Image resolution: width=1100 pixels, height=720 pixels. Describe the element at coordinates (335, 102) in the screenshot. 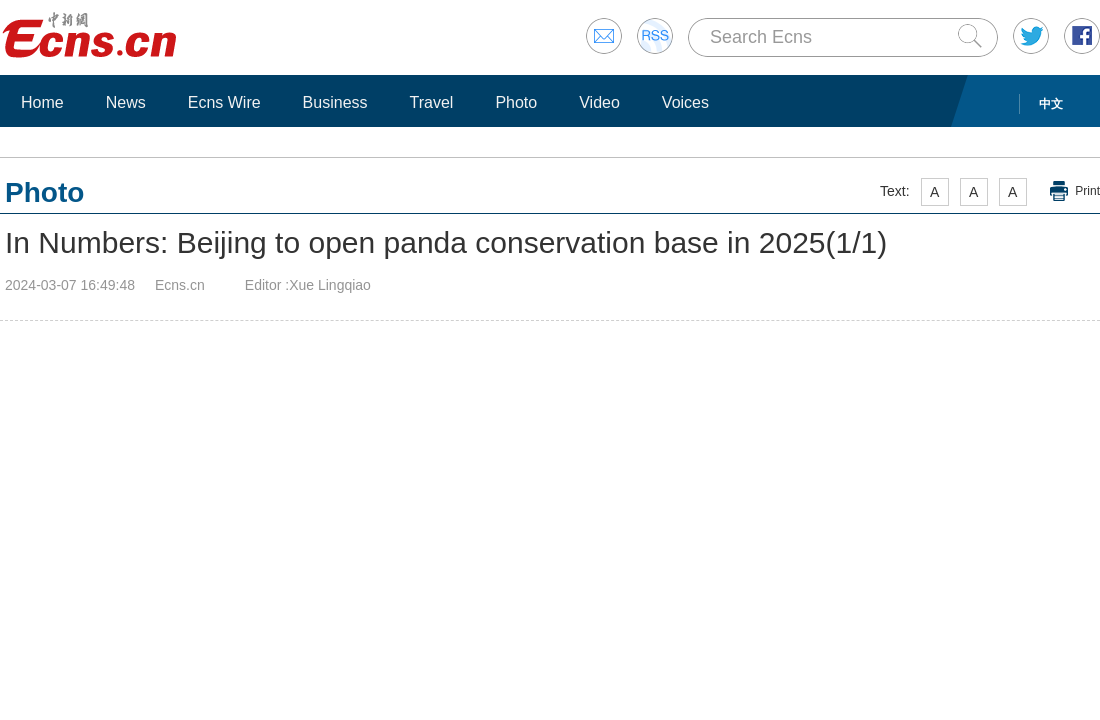

I see `Business` at that location.